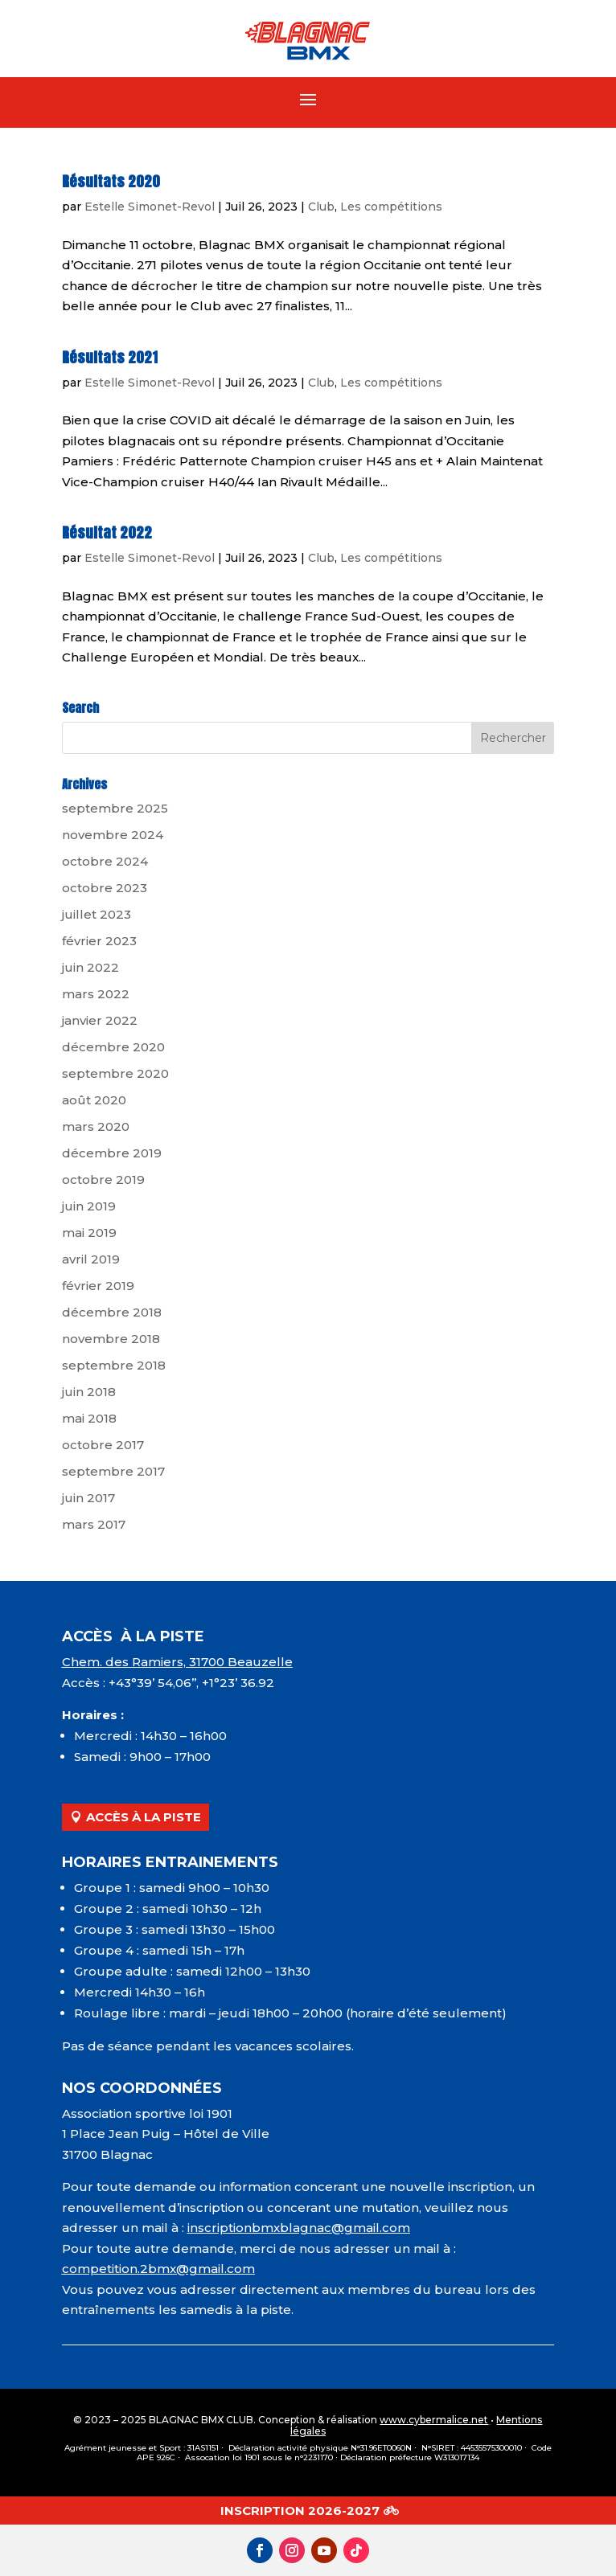 The width and height of the screenshot is (616, 2576). I want to click on juin 2018, so click(89, 1391).